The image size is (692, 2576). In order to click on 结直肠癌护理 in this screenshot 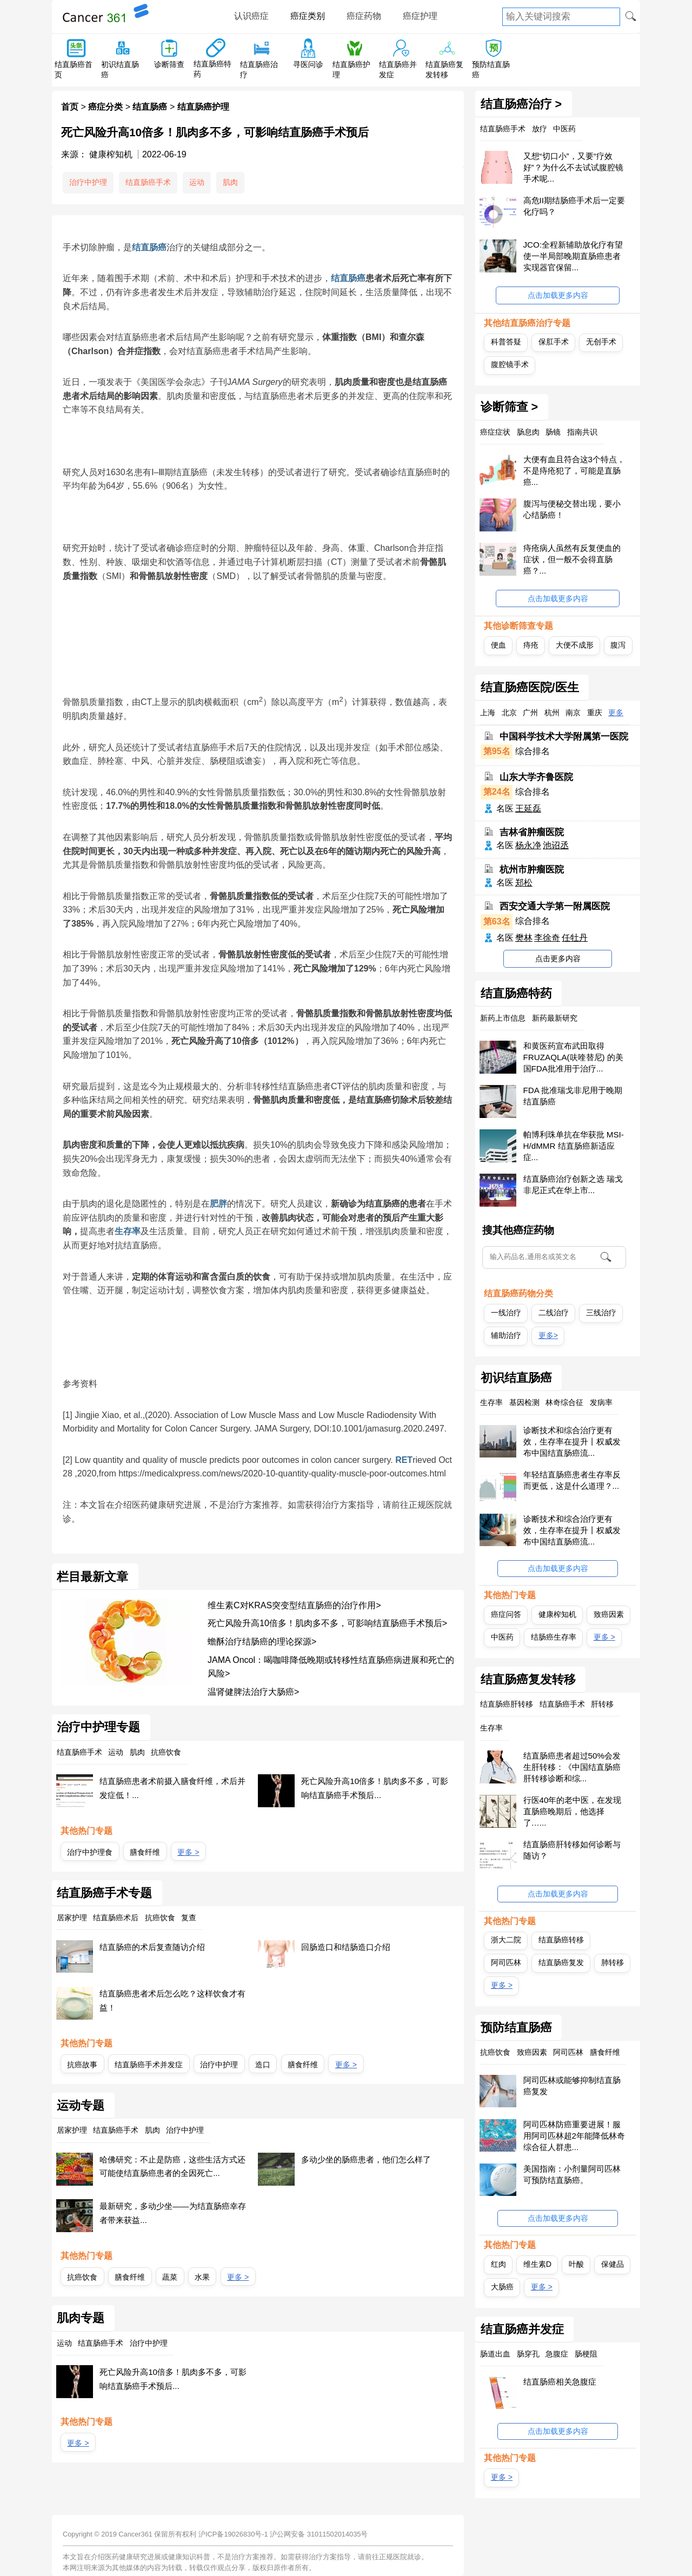, I will do `click(203, 106)`.